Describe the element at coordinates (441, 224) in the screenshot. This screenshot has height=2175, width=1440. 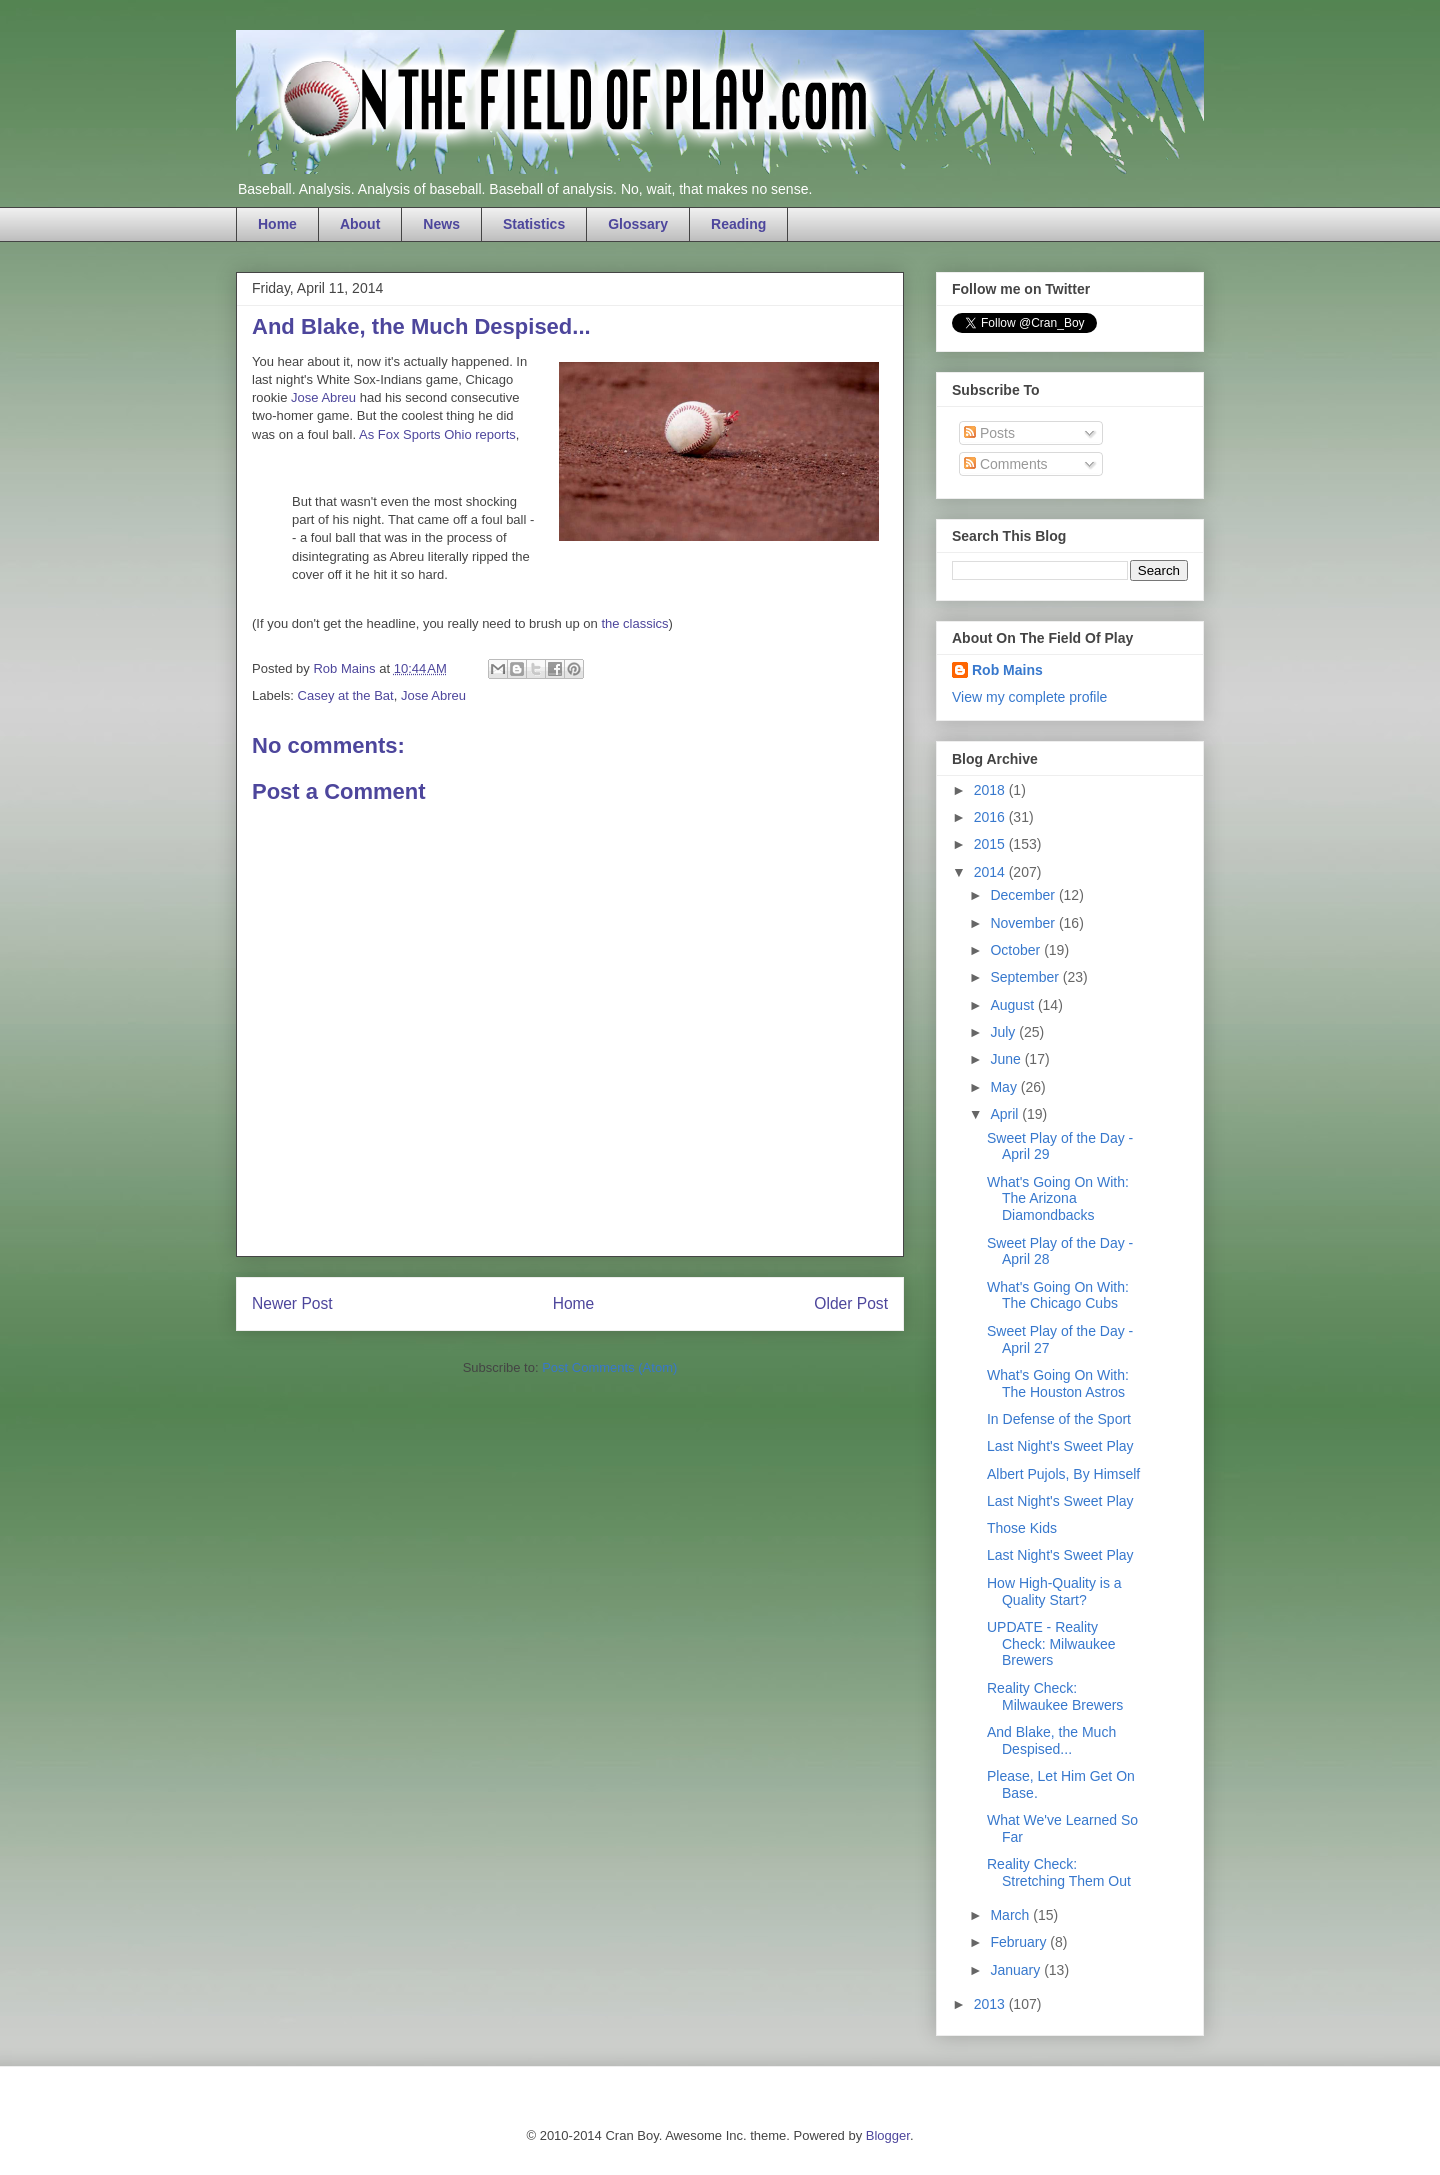
I see `News` at that location.